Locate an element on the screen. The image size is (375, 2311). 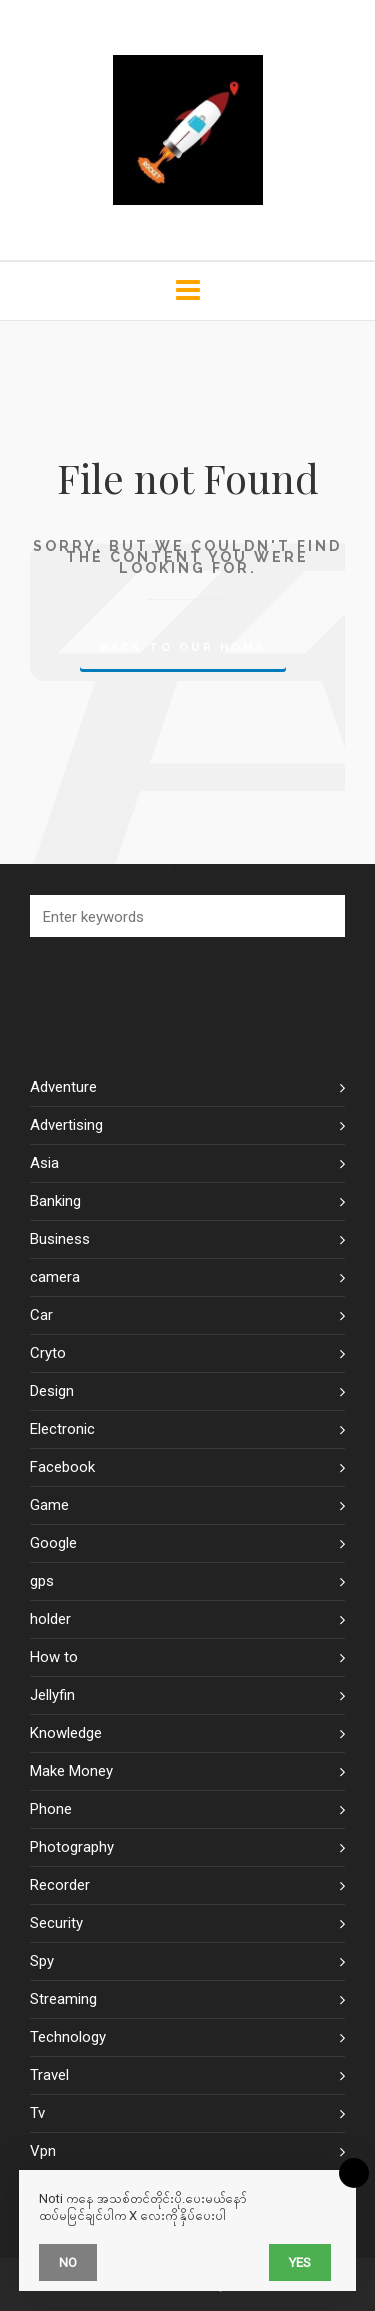
Business is located at coordinates (60, 1239).